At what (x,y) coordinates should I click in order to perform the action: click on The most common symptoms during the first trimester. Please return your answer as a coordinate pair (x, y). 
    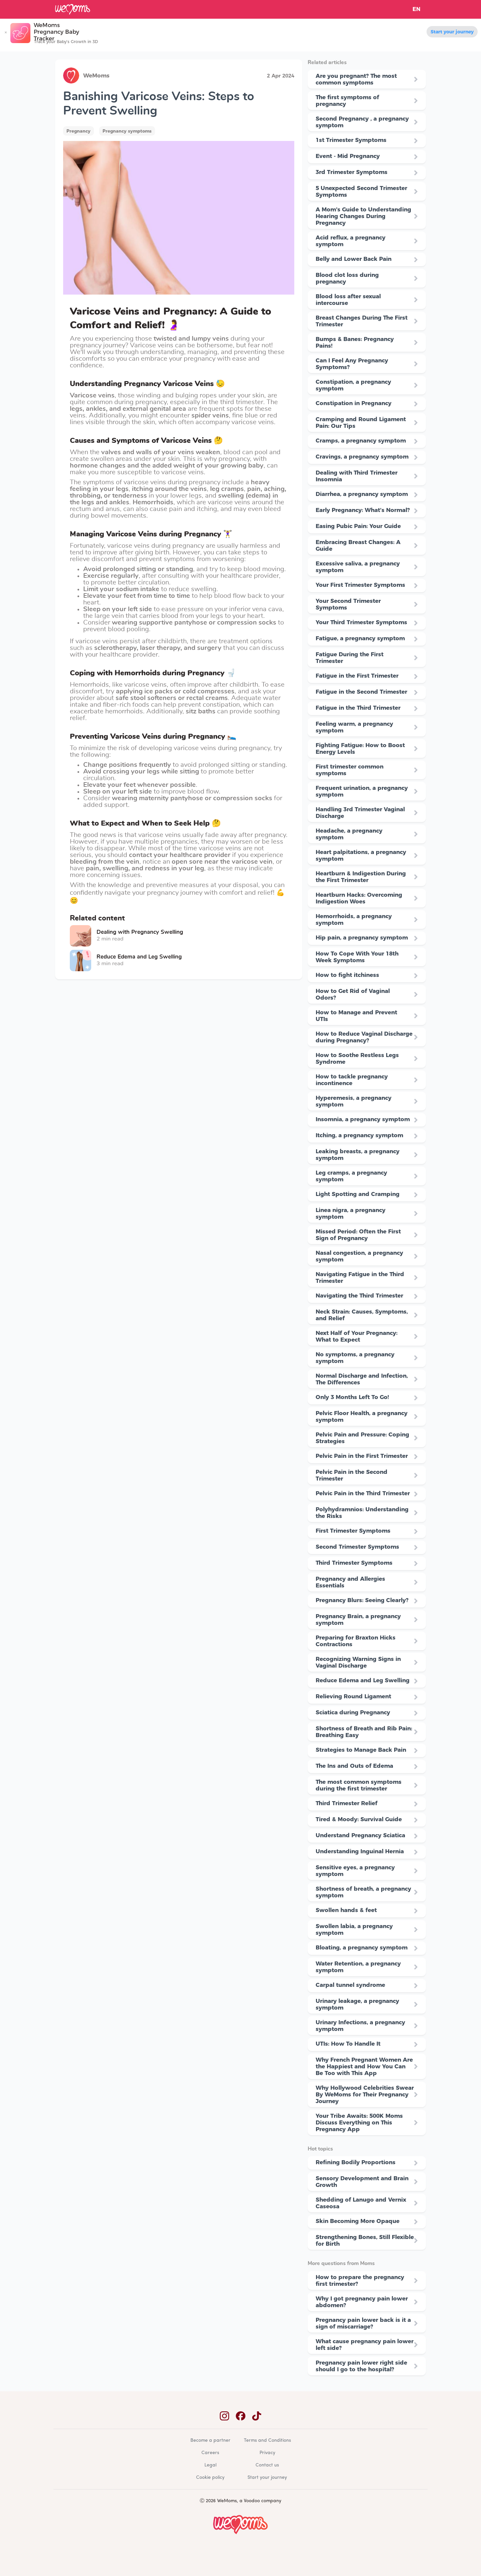
    Looking at the image, I should click on (359, 1785).